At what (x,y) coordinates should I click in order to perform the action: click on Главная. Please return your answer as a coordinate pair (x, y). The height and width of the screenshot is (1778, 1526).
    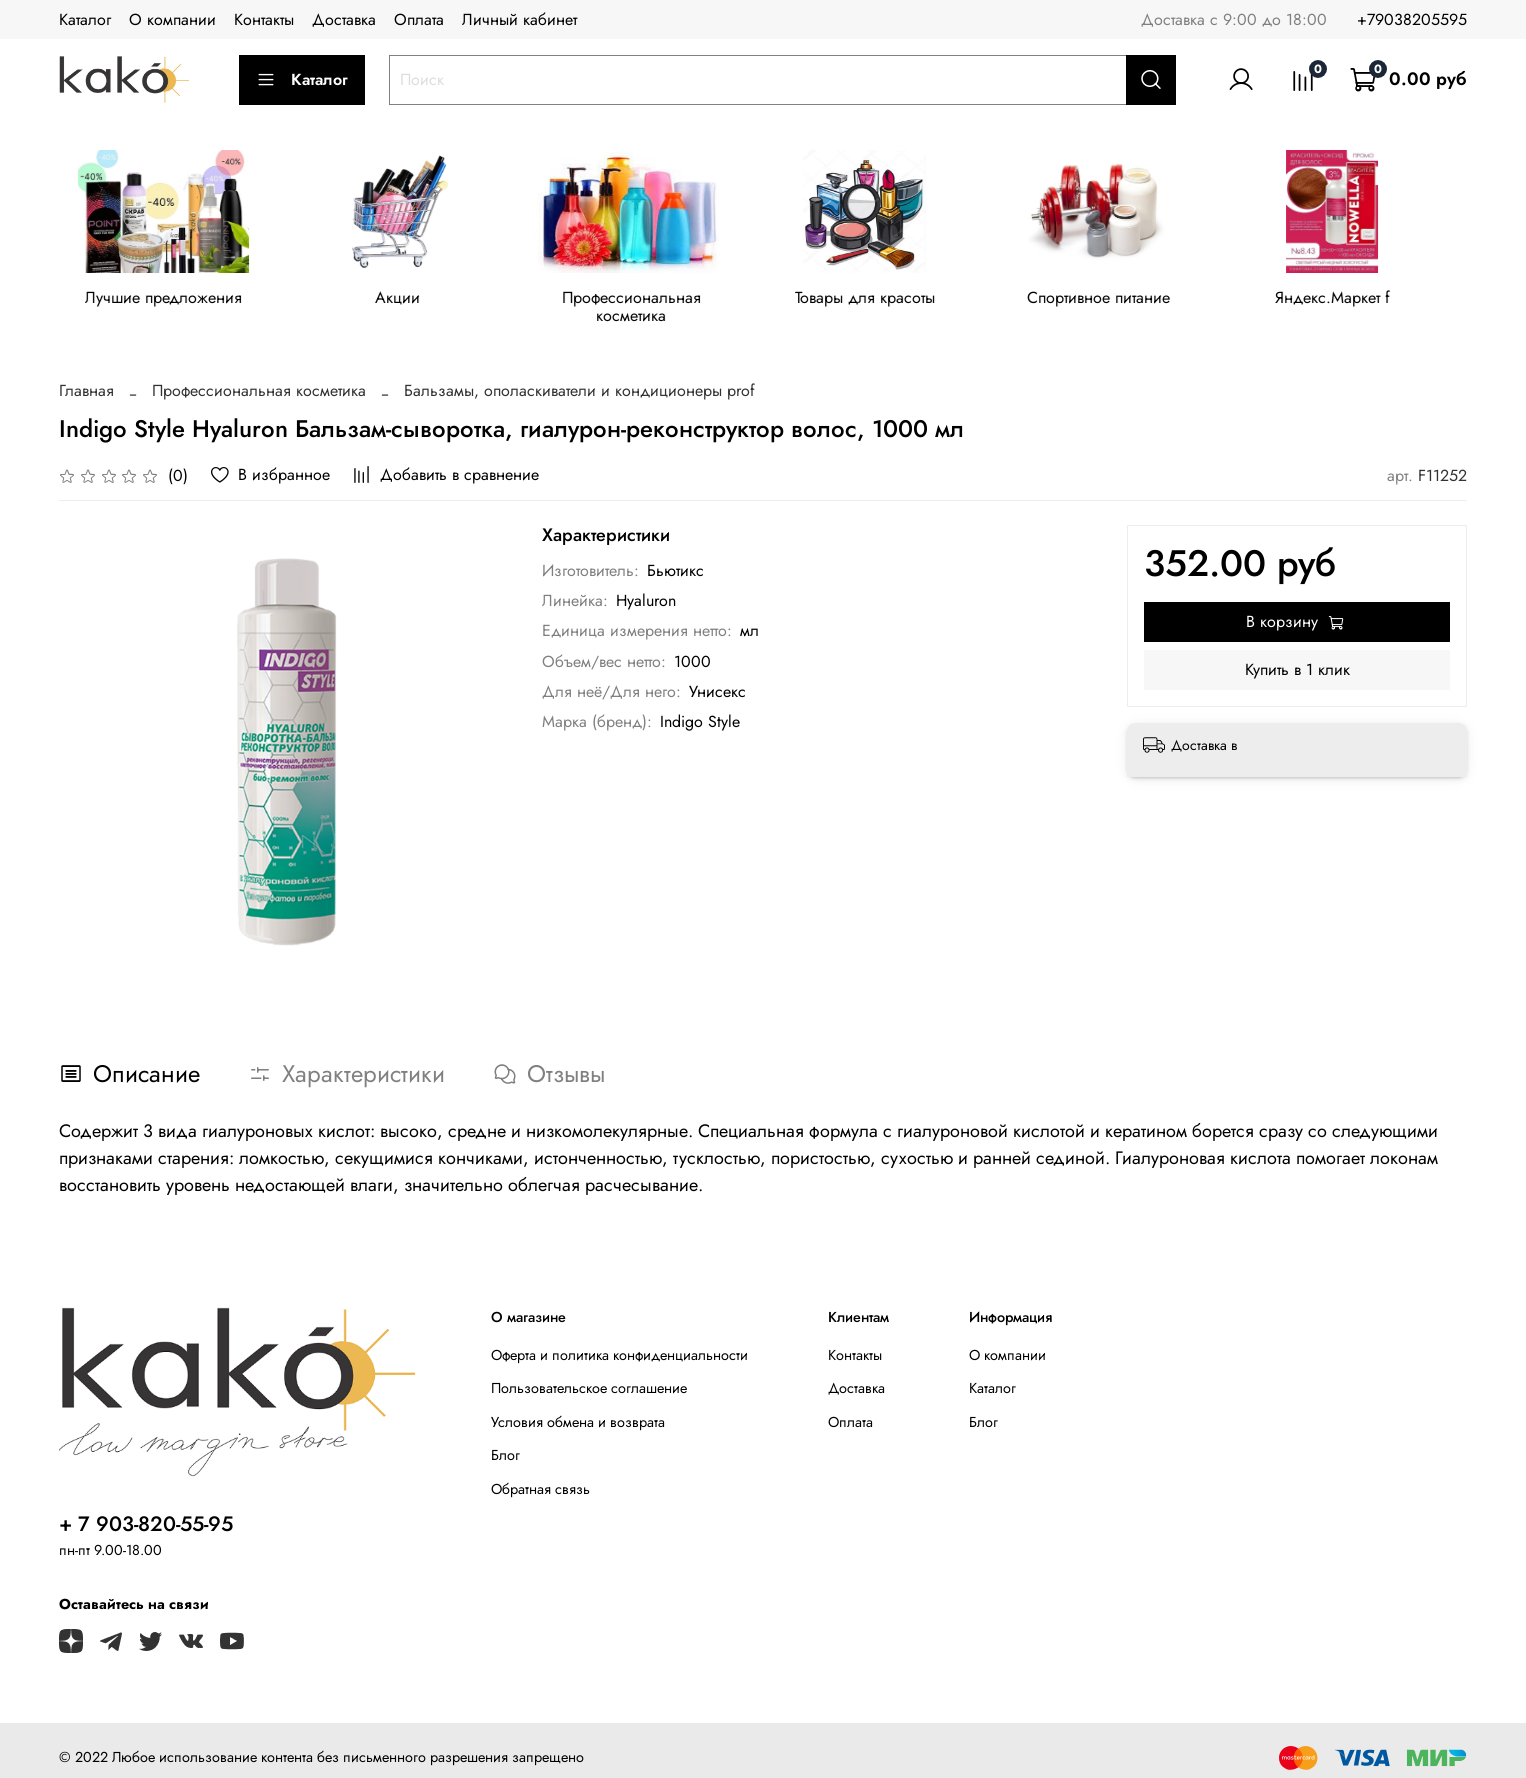
    Looking at the image, I should click on (86, 375).